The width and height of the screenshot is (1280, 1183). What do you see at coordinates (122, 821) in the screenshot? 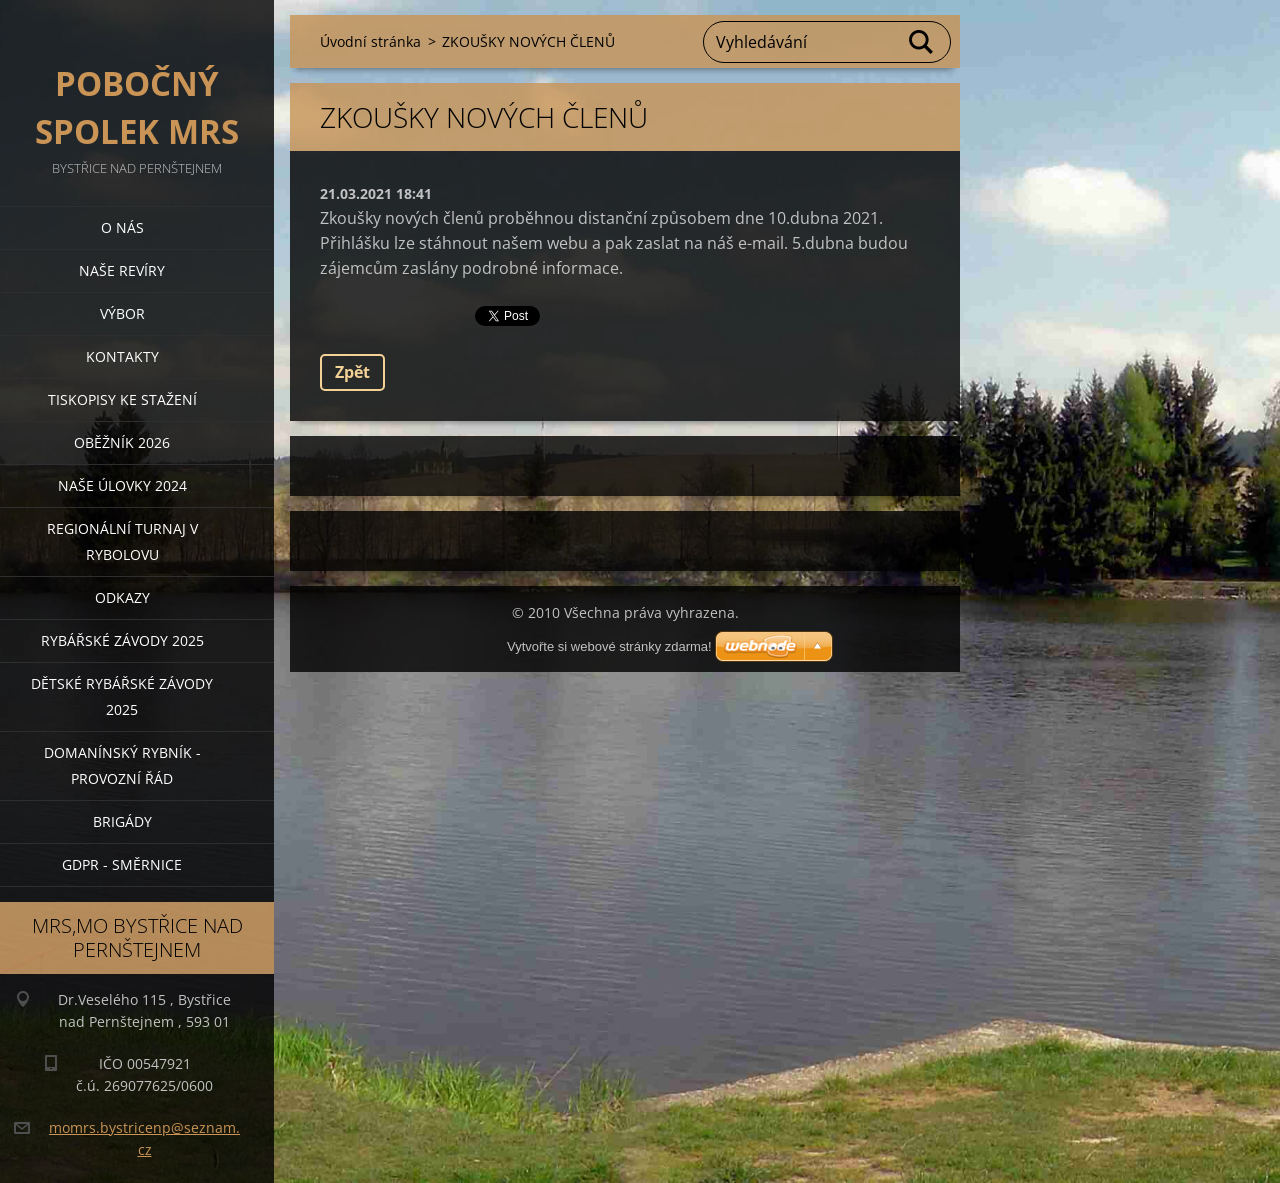
I see `BRIGÁDY` at bounding box center [122, 821].